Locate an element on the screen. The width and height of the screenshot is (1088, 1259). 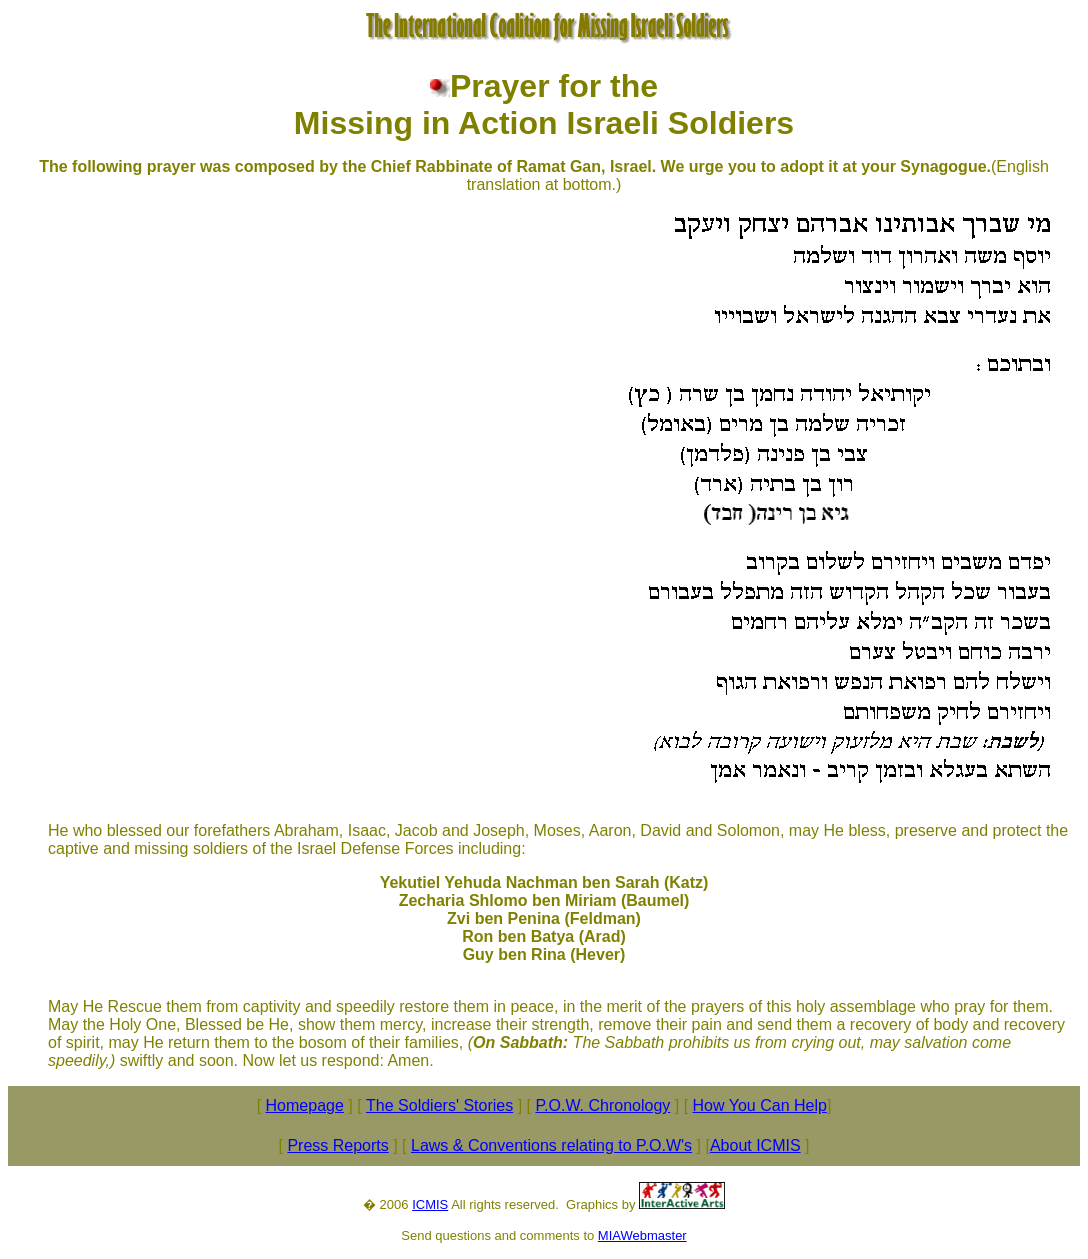
P.O.W. Chronology is located at coordinates (602, 1105).